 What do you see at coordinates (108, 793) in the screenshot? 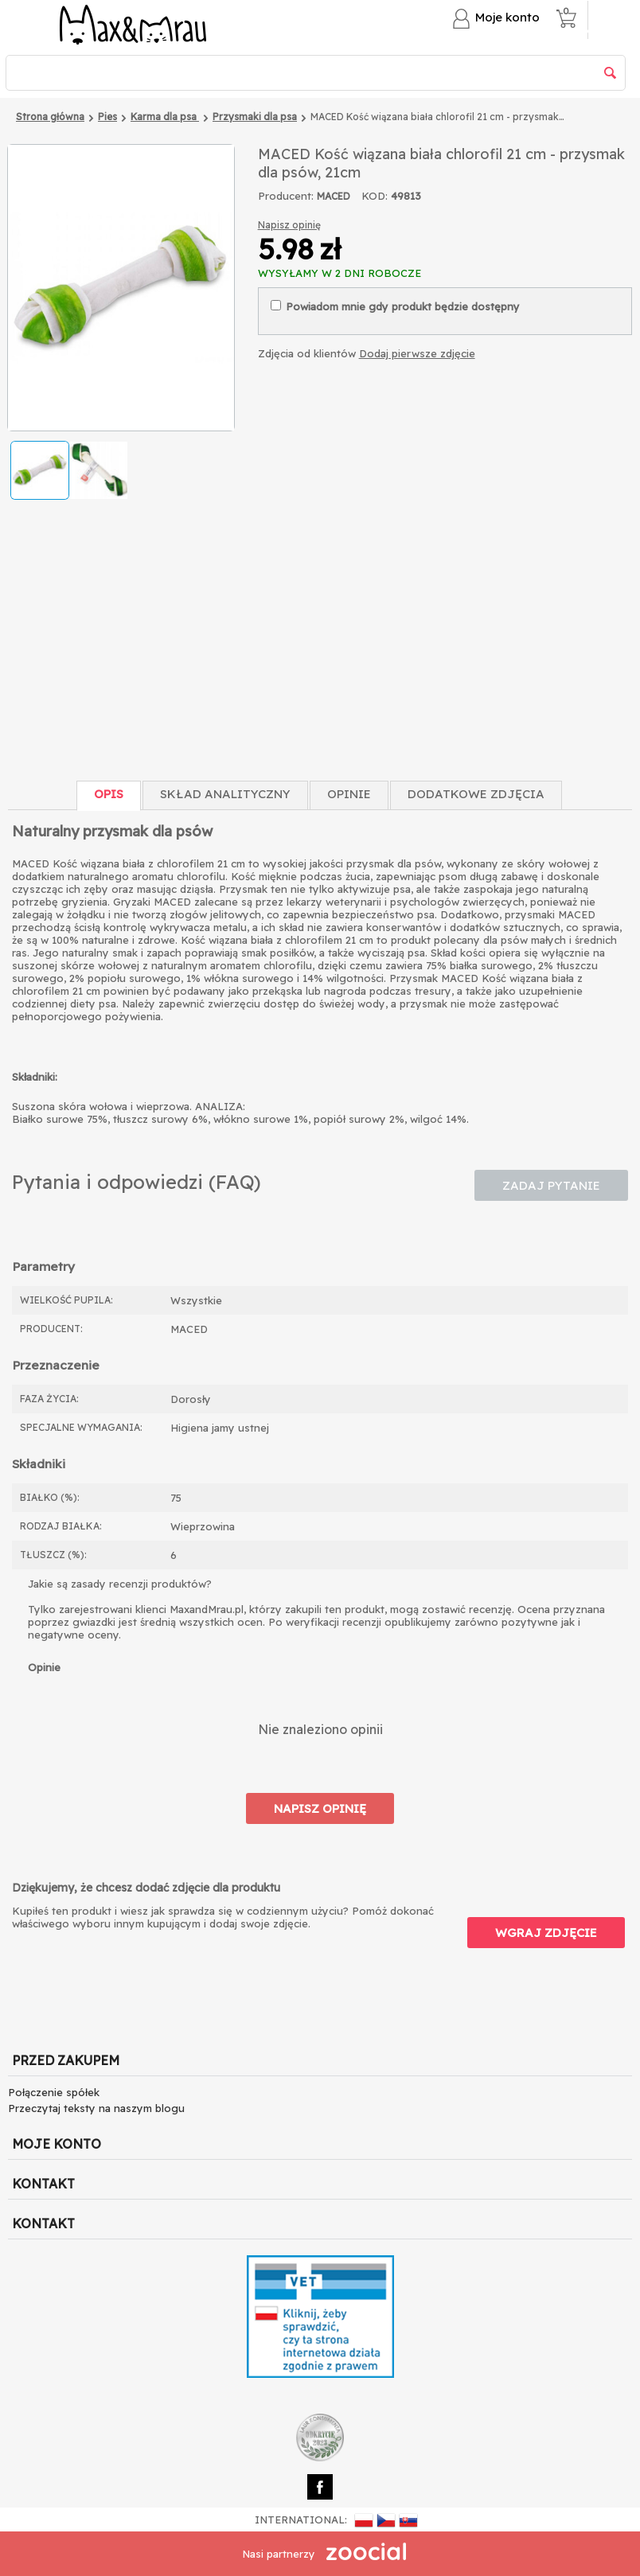
I see `Opis` at bounding box center [108, 793].